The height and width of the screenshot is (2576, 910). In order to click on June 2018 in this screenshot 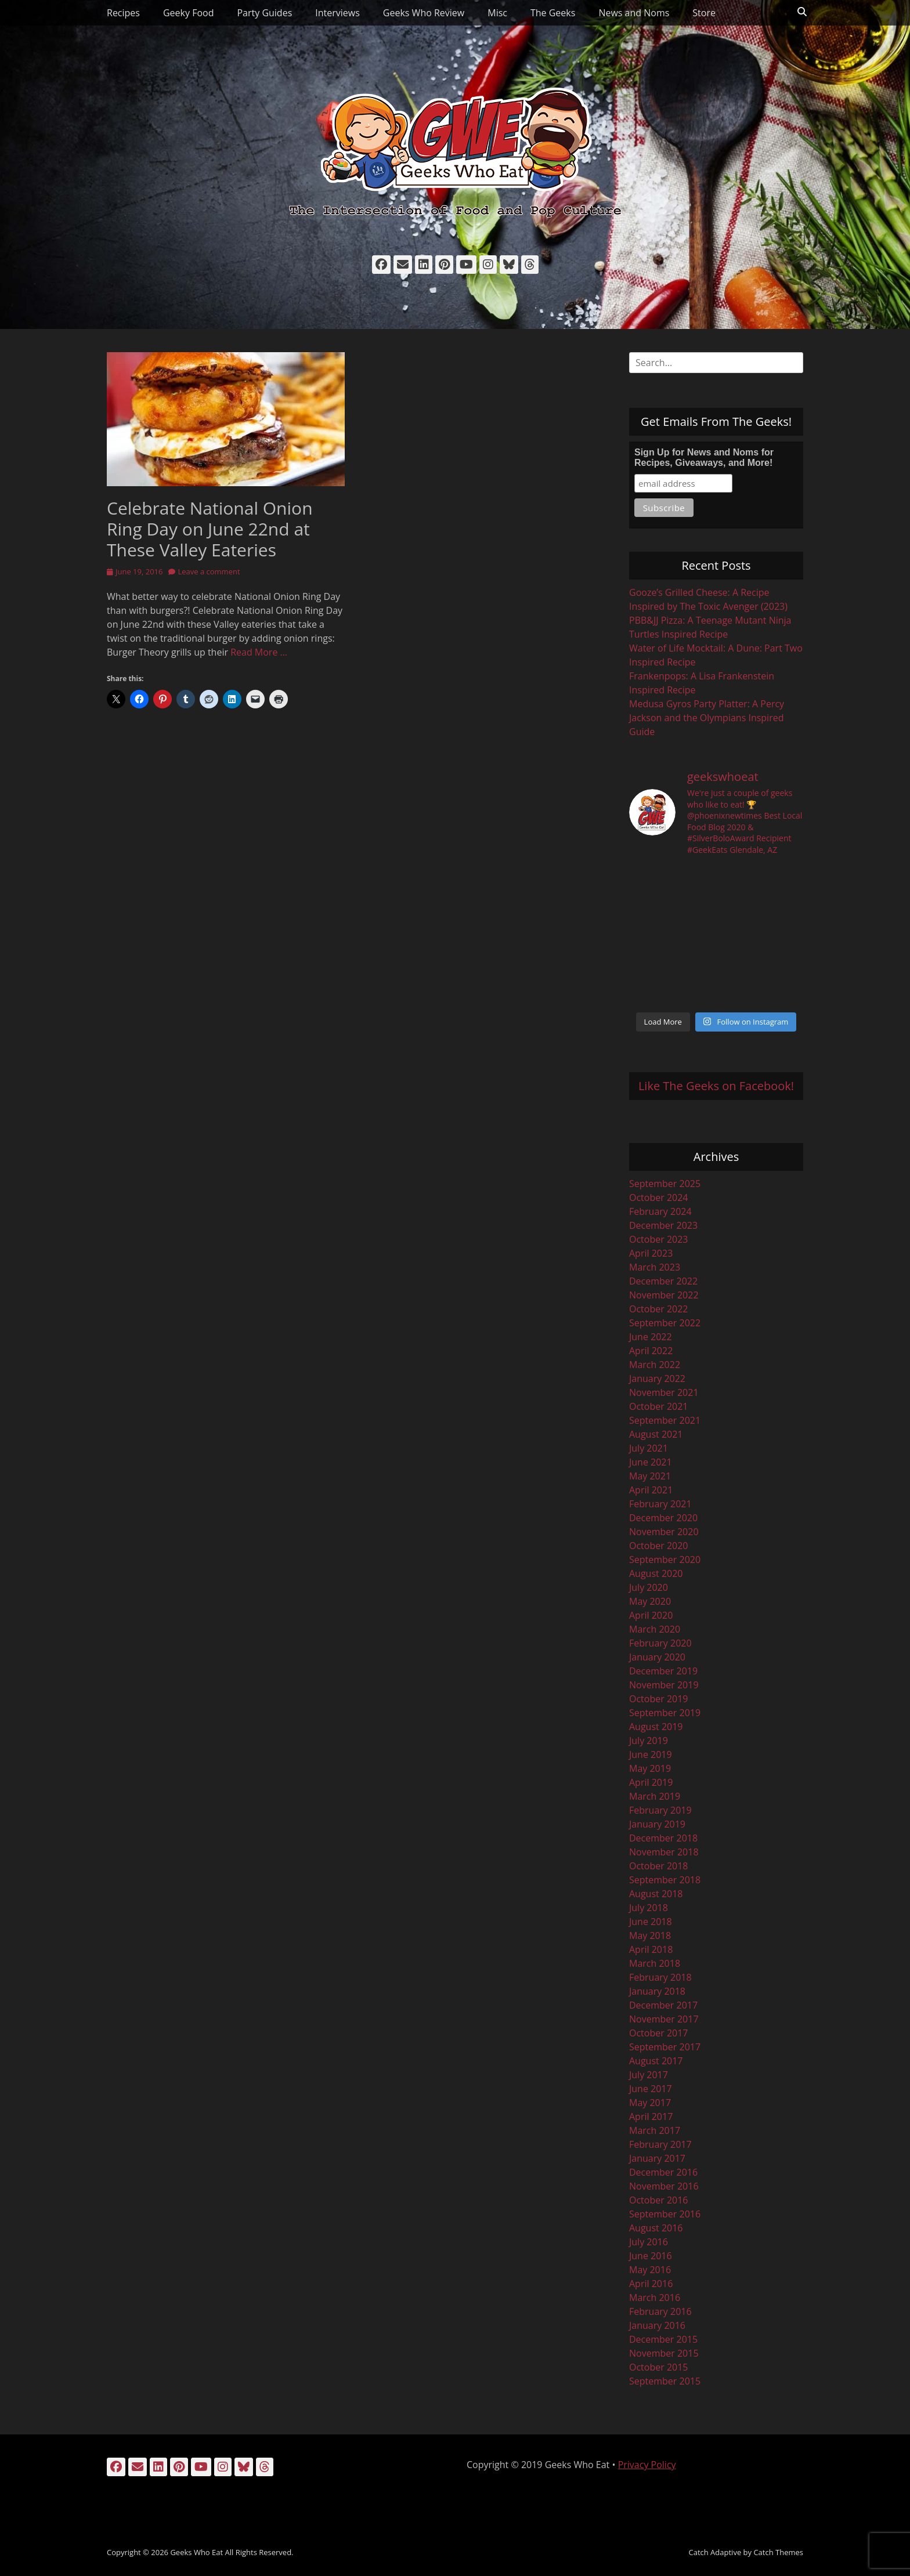, I will do `click(650, 1921)`.